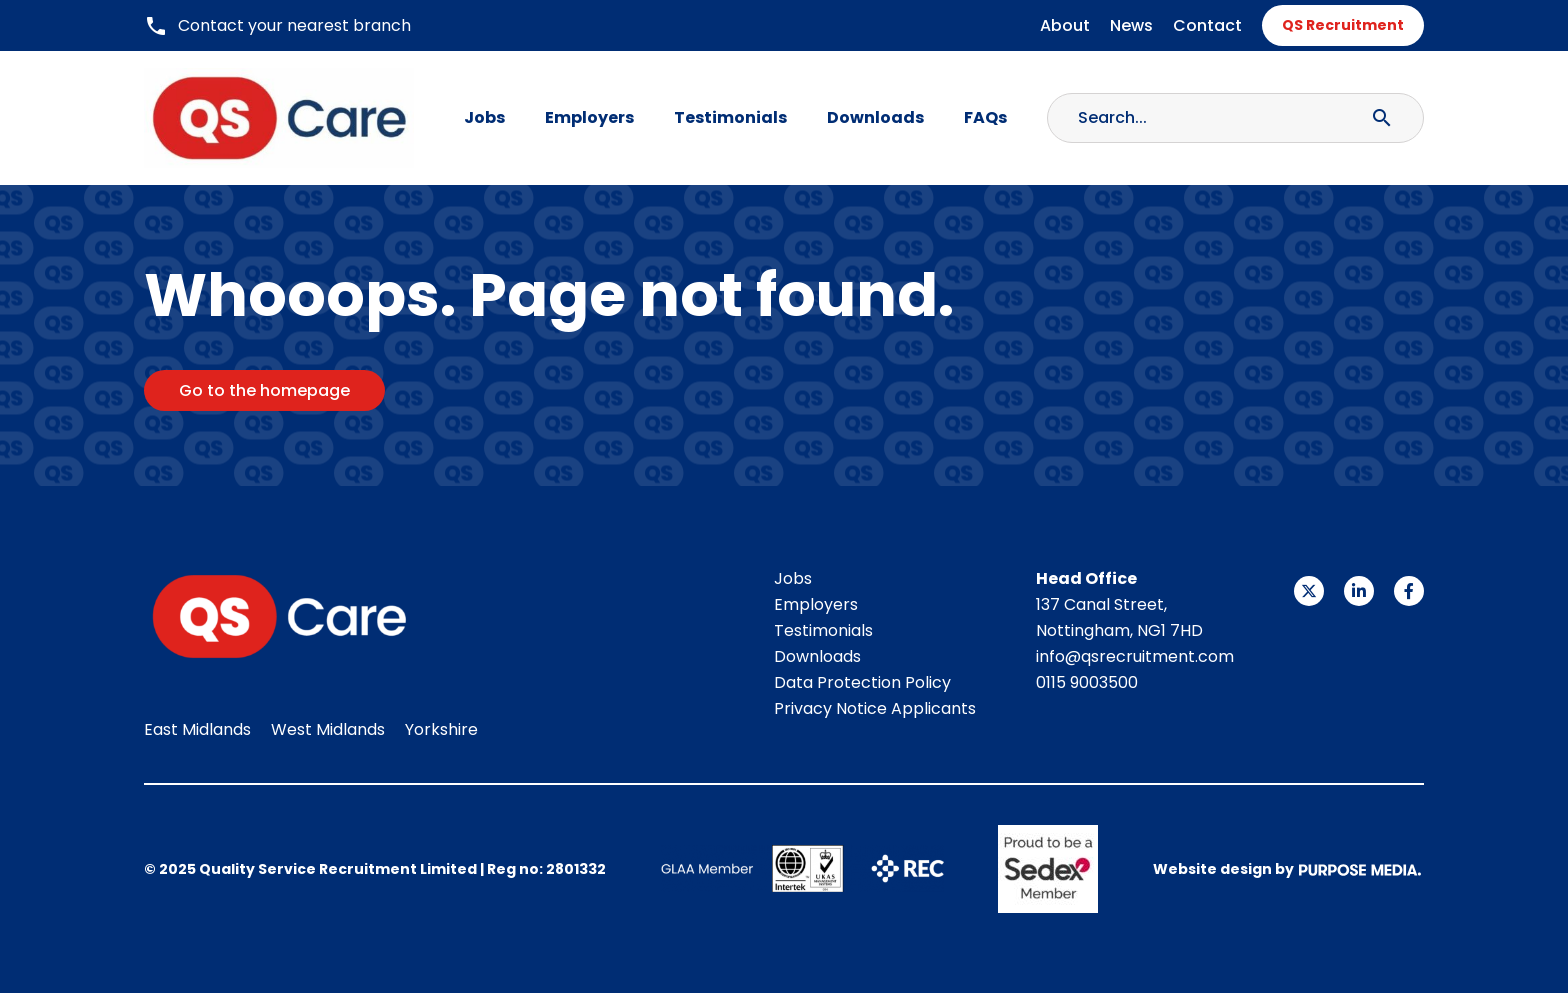 Image resolution: width=1568 pixels, height=993 pixels. Describe the element at coordinates (862, 682) in the screenshot. I see `Data Protection Policy` at that location.